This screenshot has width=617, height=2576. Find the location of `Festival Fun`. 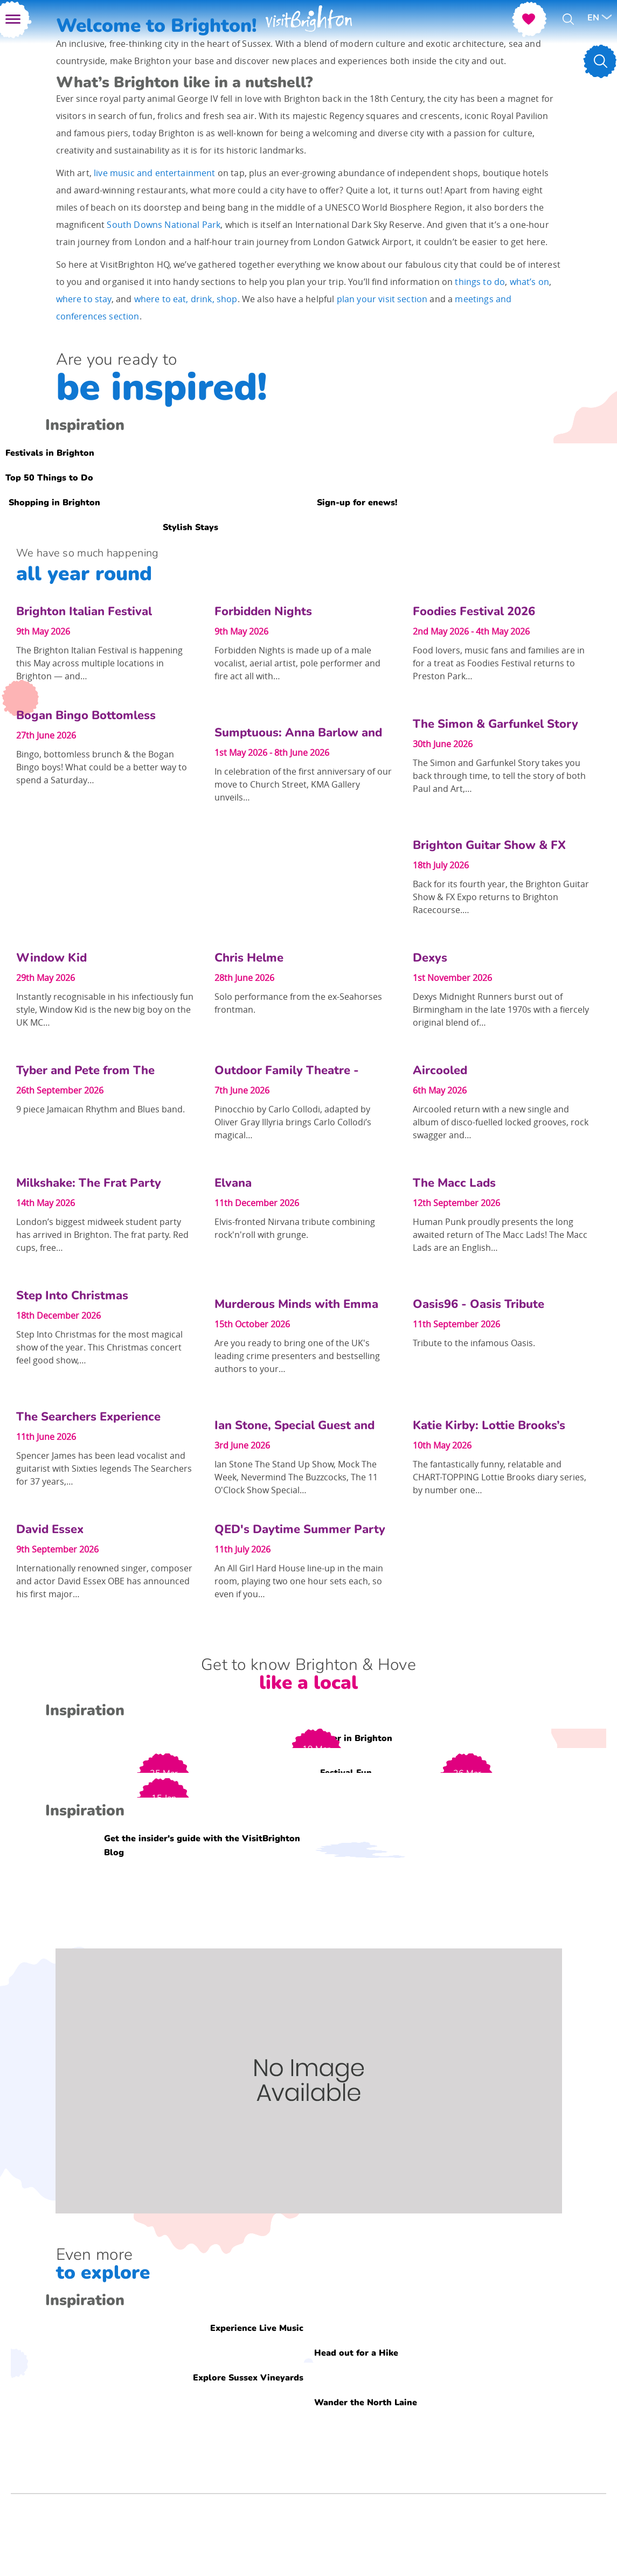

Festival Fun is located at coordinates (346, 1772).